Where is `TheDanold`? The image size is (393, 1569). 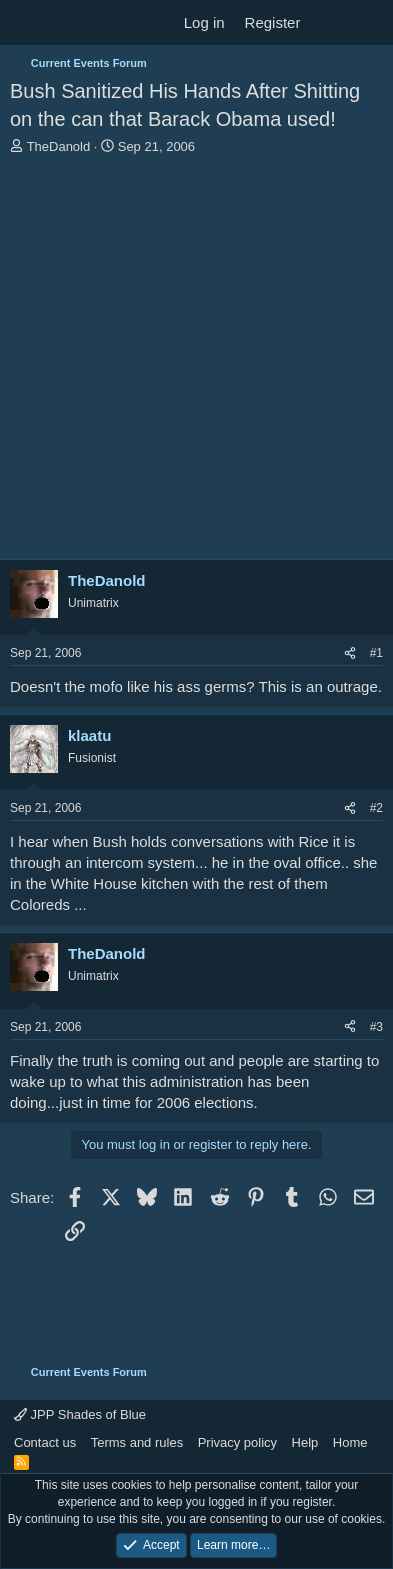
TheDanold is located at coordinates (59, 146).